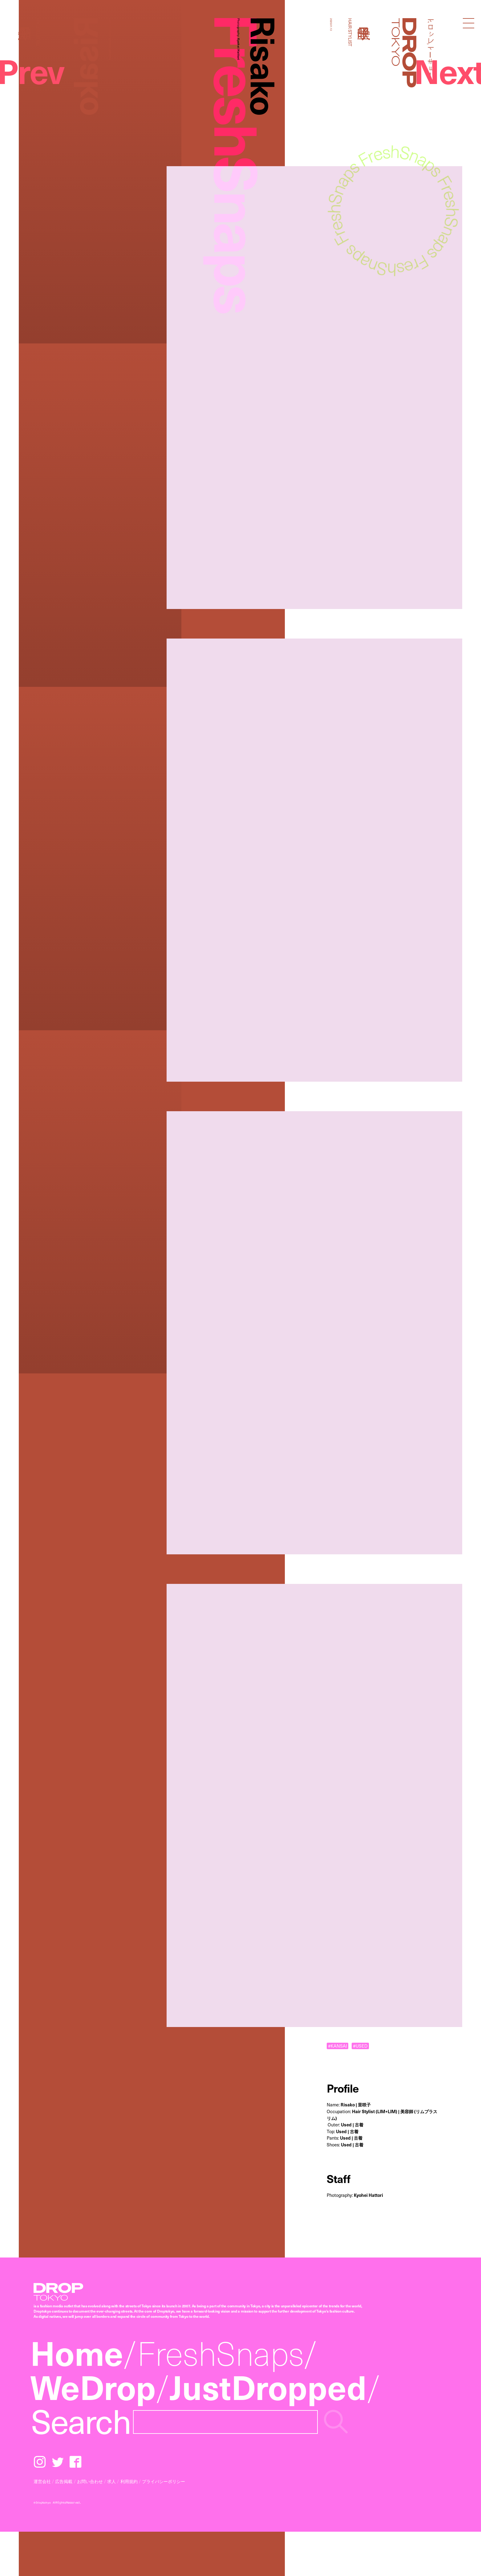 This screenshot has width=481, height=2576. What do you see at coordinates (163, 2481) in the screenshot?
I see `プライバシーポリシー` at bounding box center [163, 2481].